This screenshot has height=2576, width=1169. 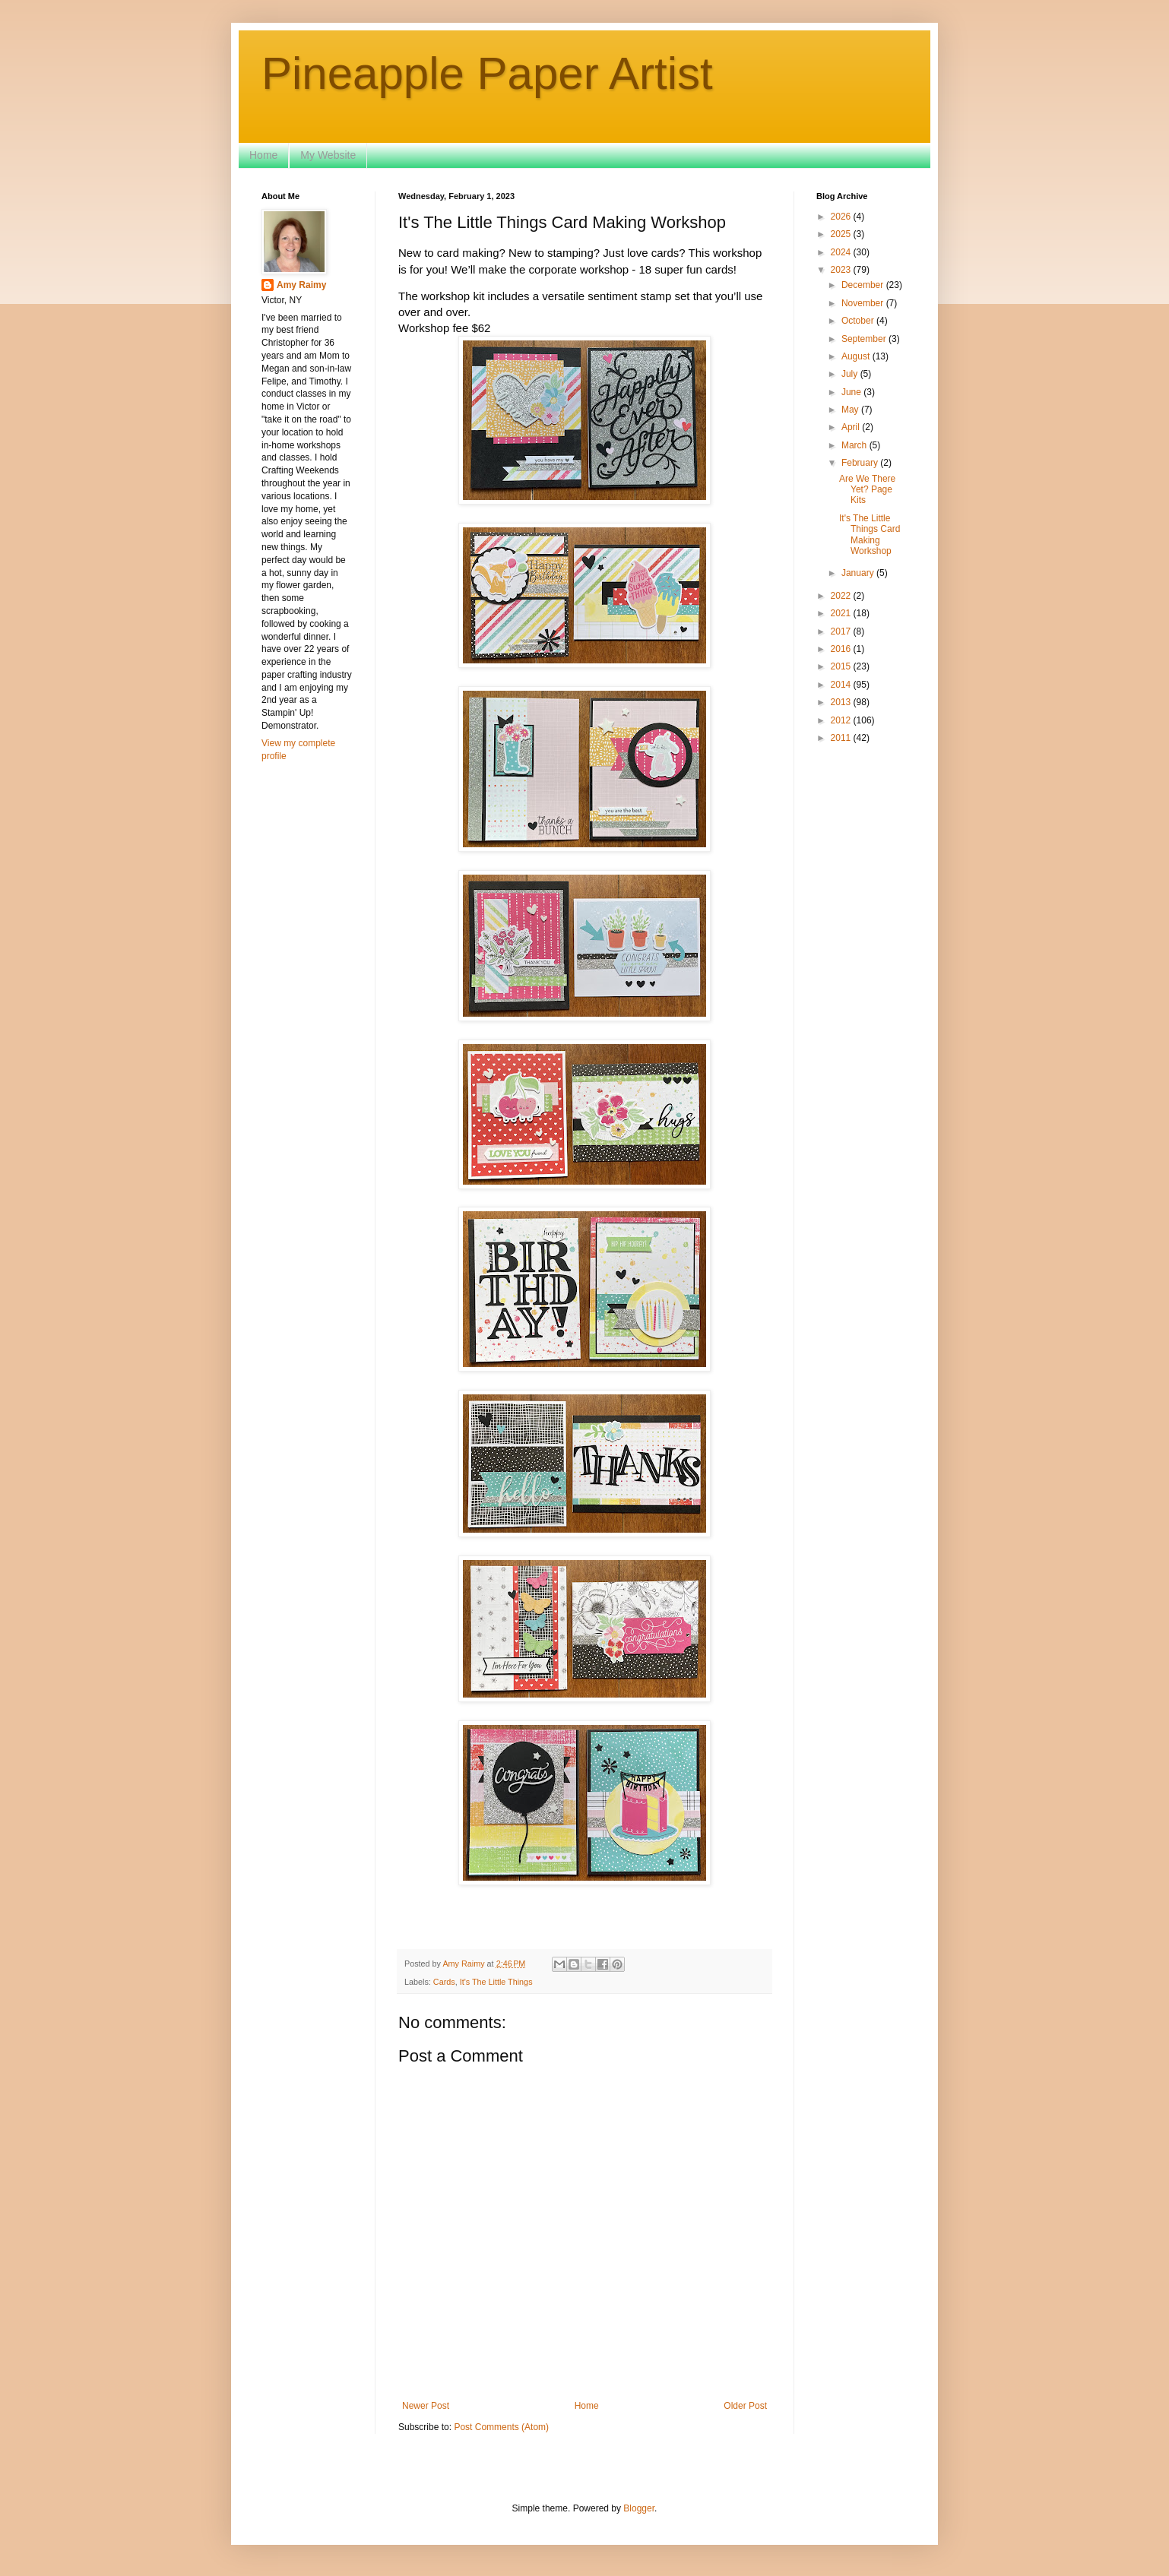 I want to click on Pineapple Paper Artist, so click(x=487, y=73).